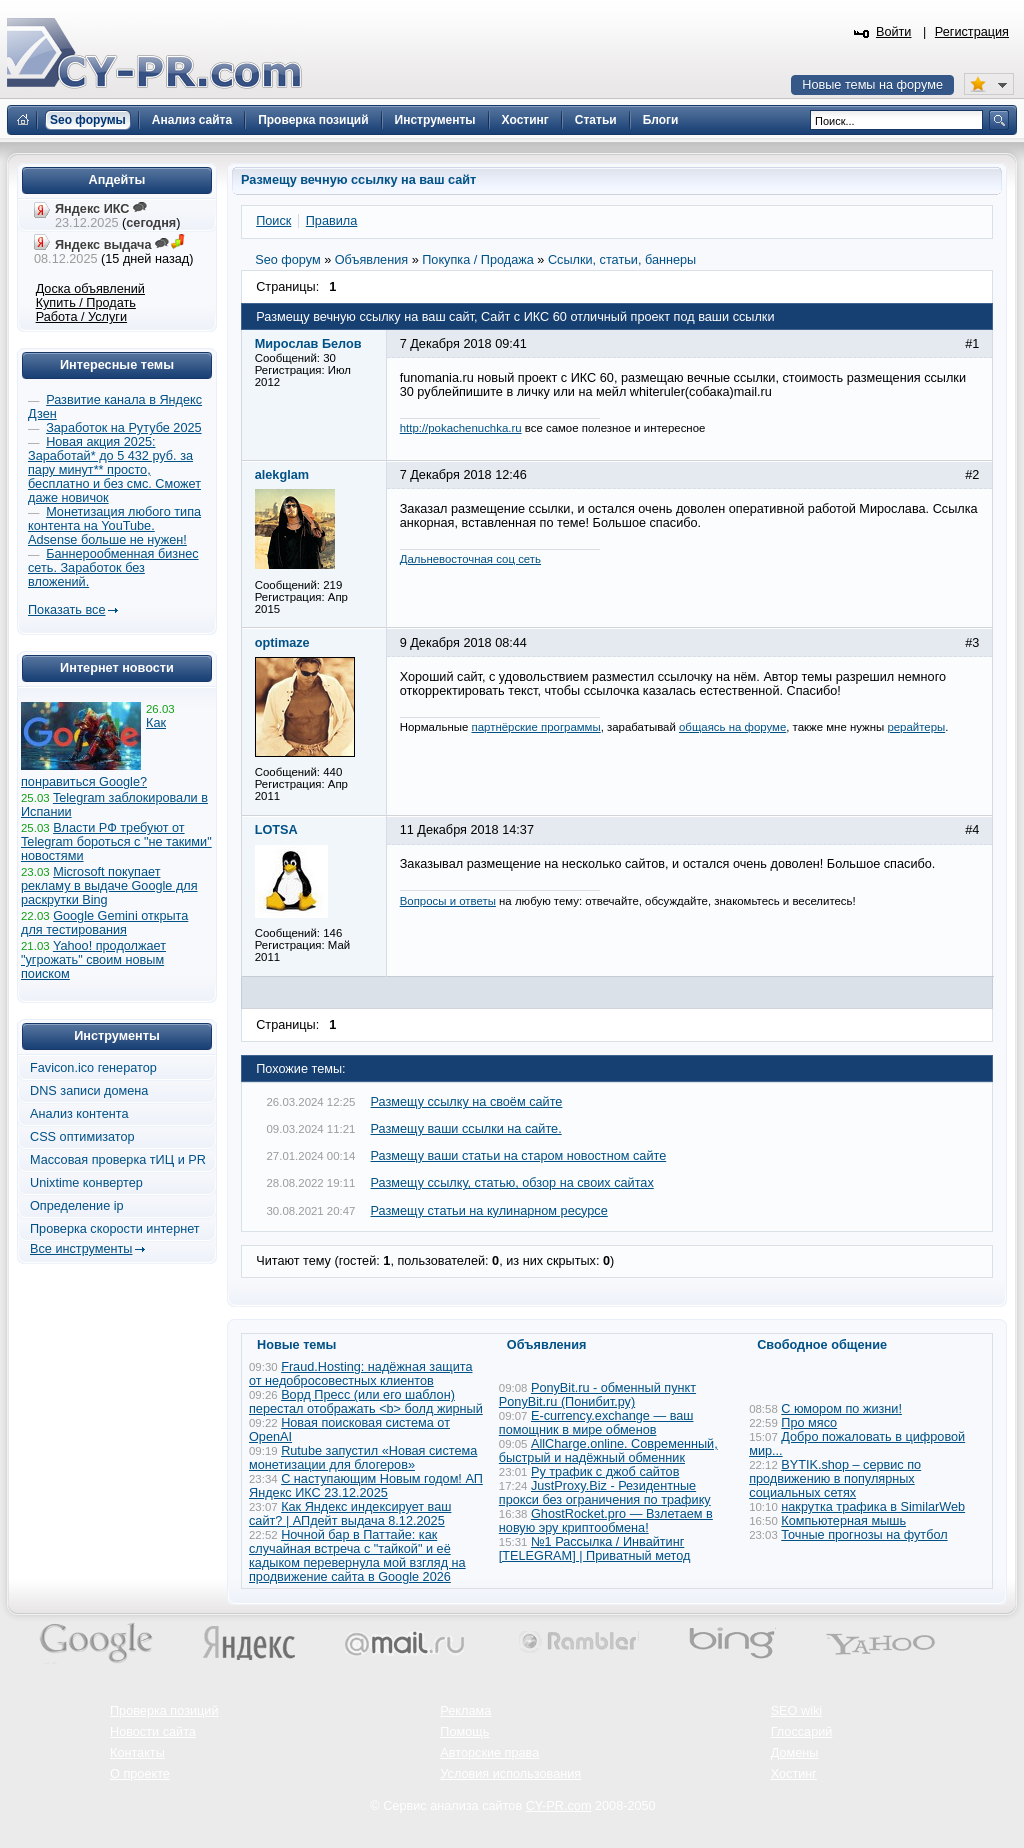 This screenshot has width=1024, height=1848. What do you see at coordinates (464, 1732) in the screenshot?
I see `Помощь` at bounding box center [464, 1732].